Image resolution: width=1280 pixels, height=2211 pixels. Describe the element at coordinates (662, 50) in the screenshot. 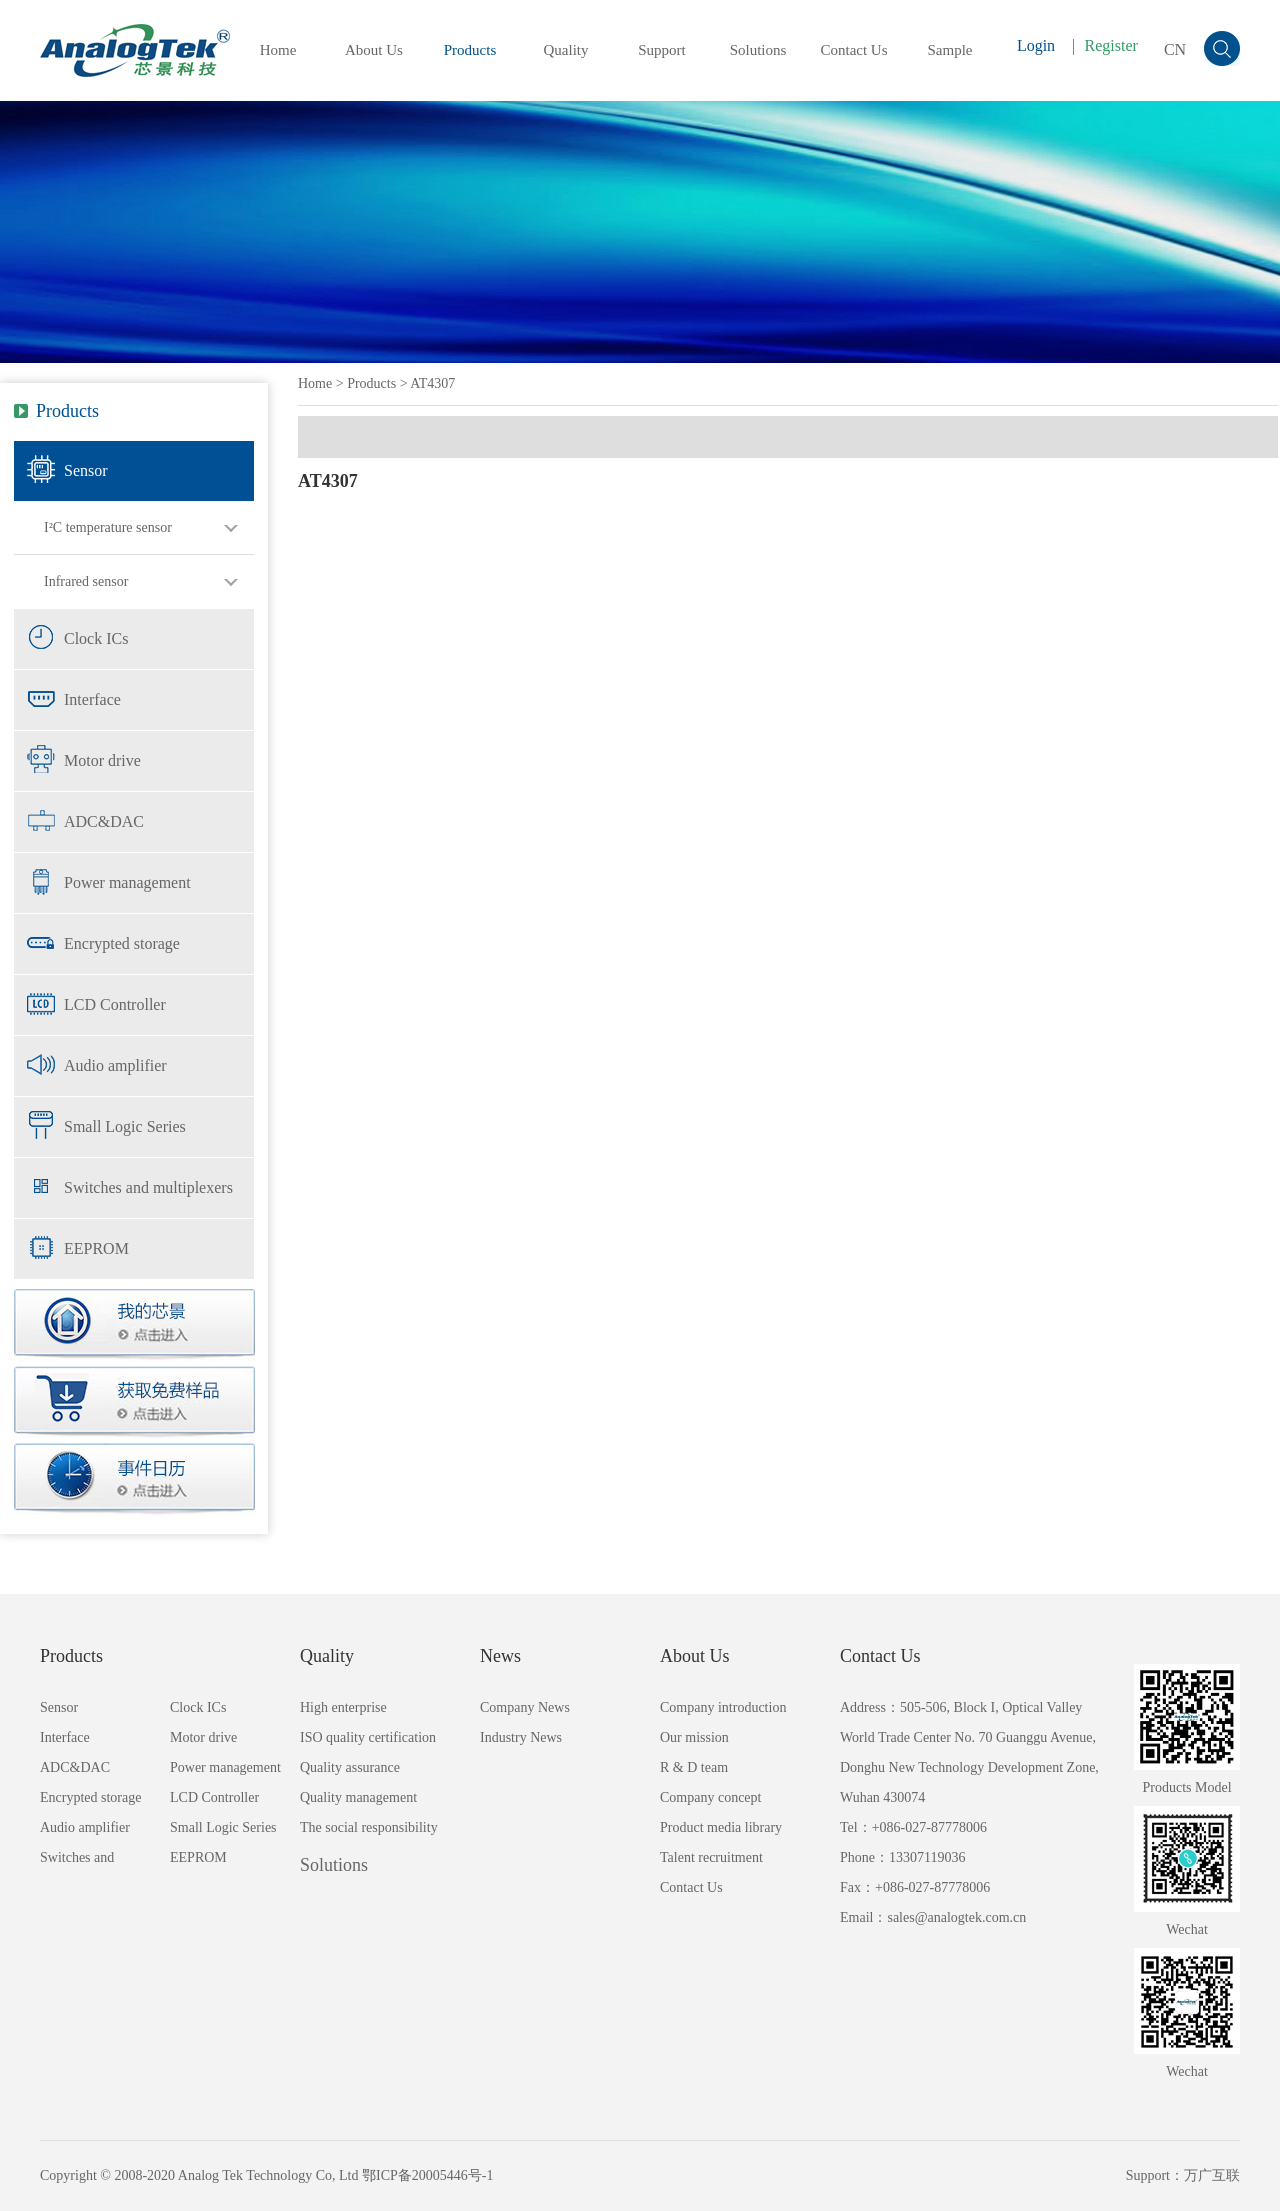

I see `Support` at that location.